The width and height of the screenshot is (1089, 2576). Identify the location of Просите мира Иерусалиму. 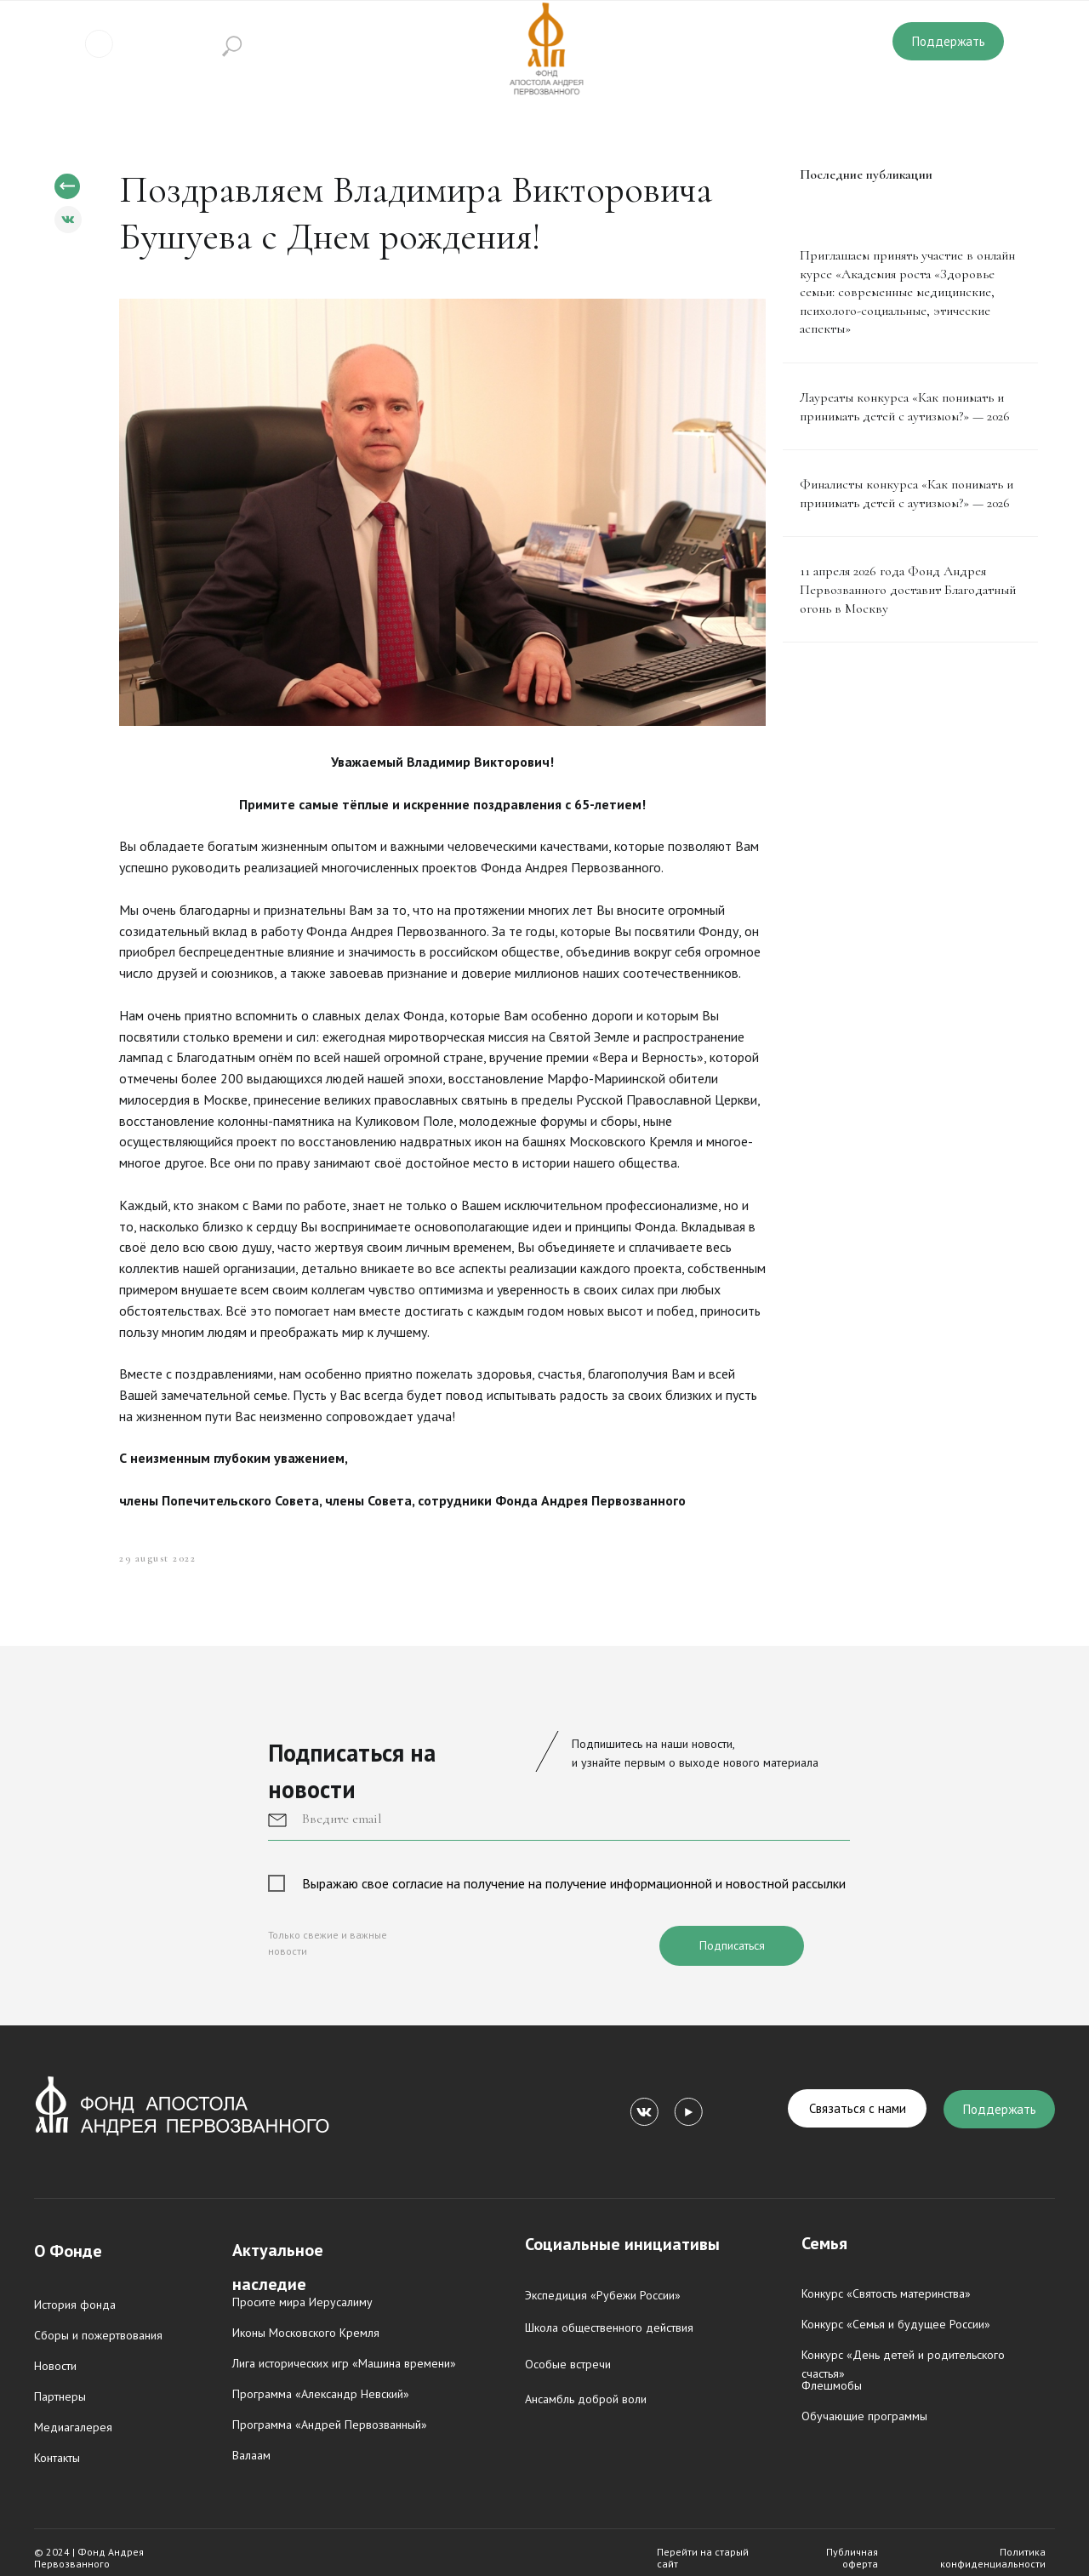
(302, 2302).